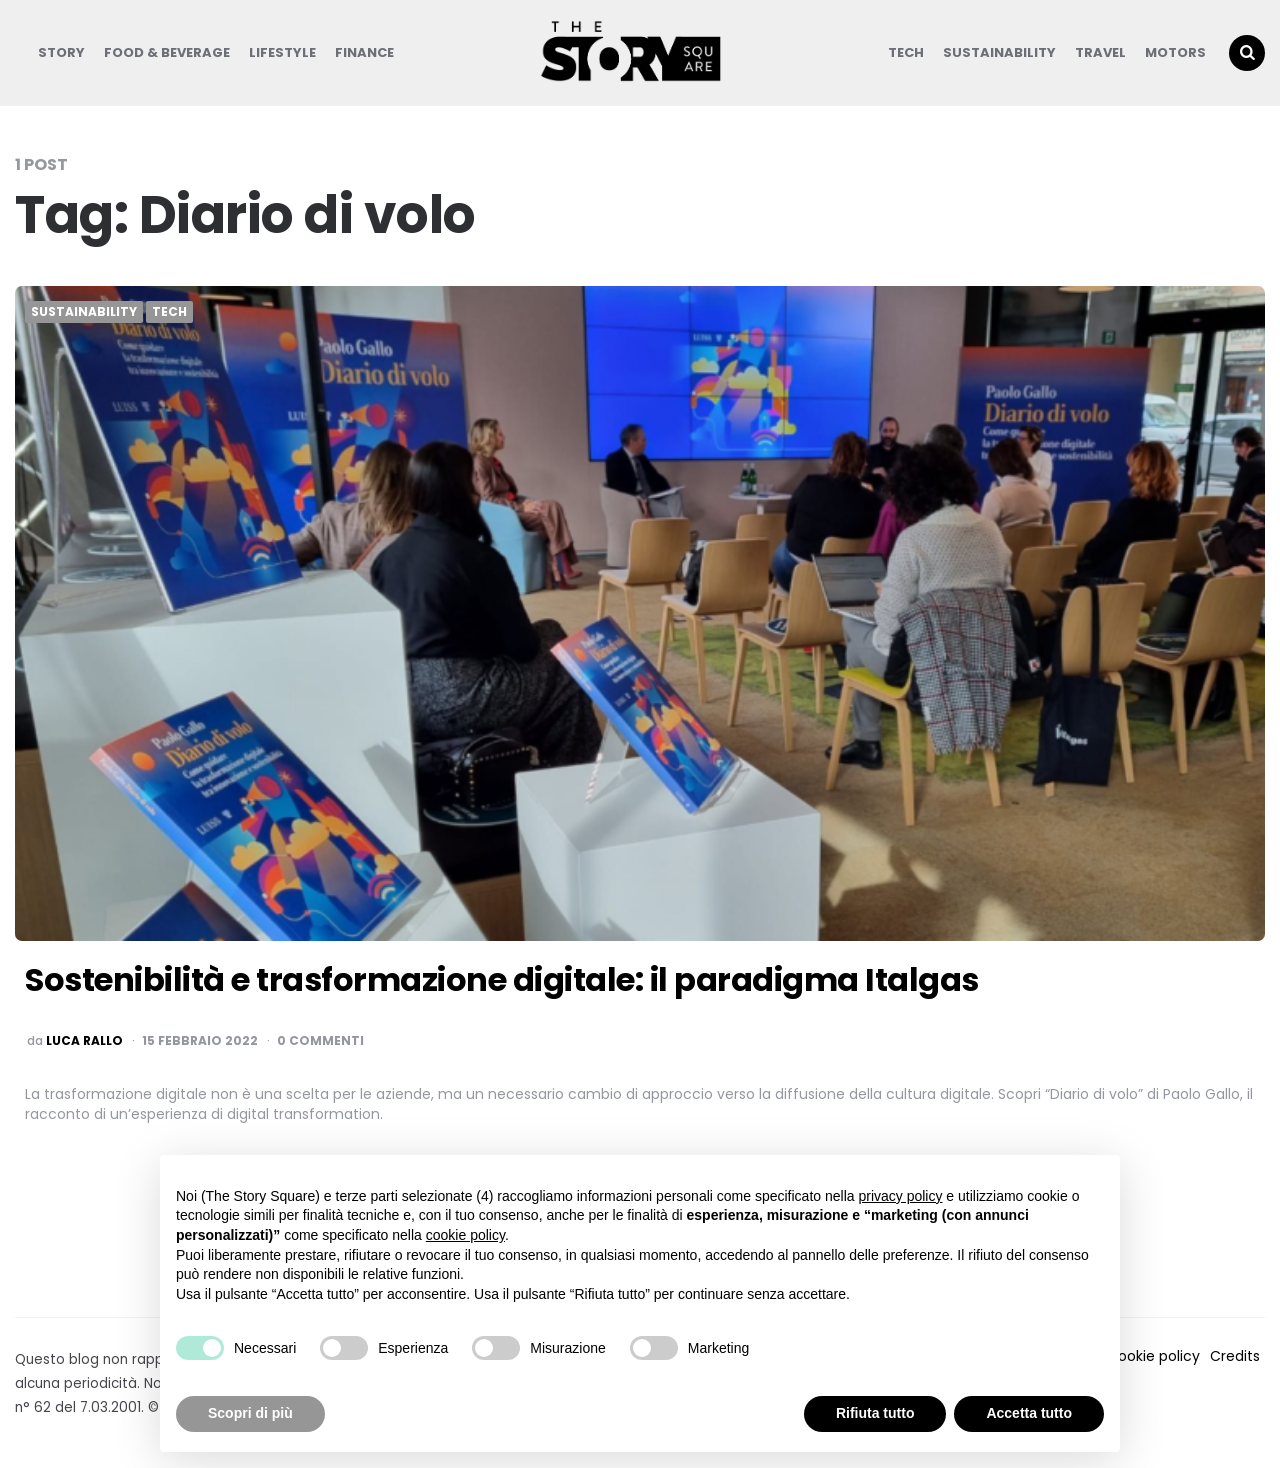  I want to click on Tech, so click(906, 52).